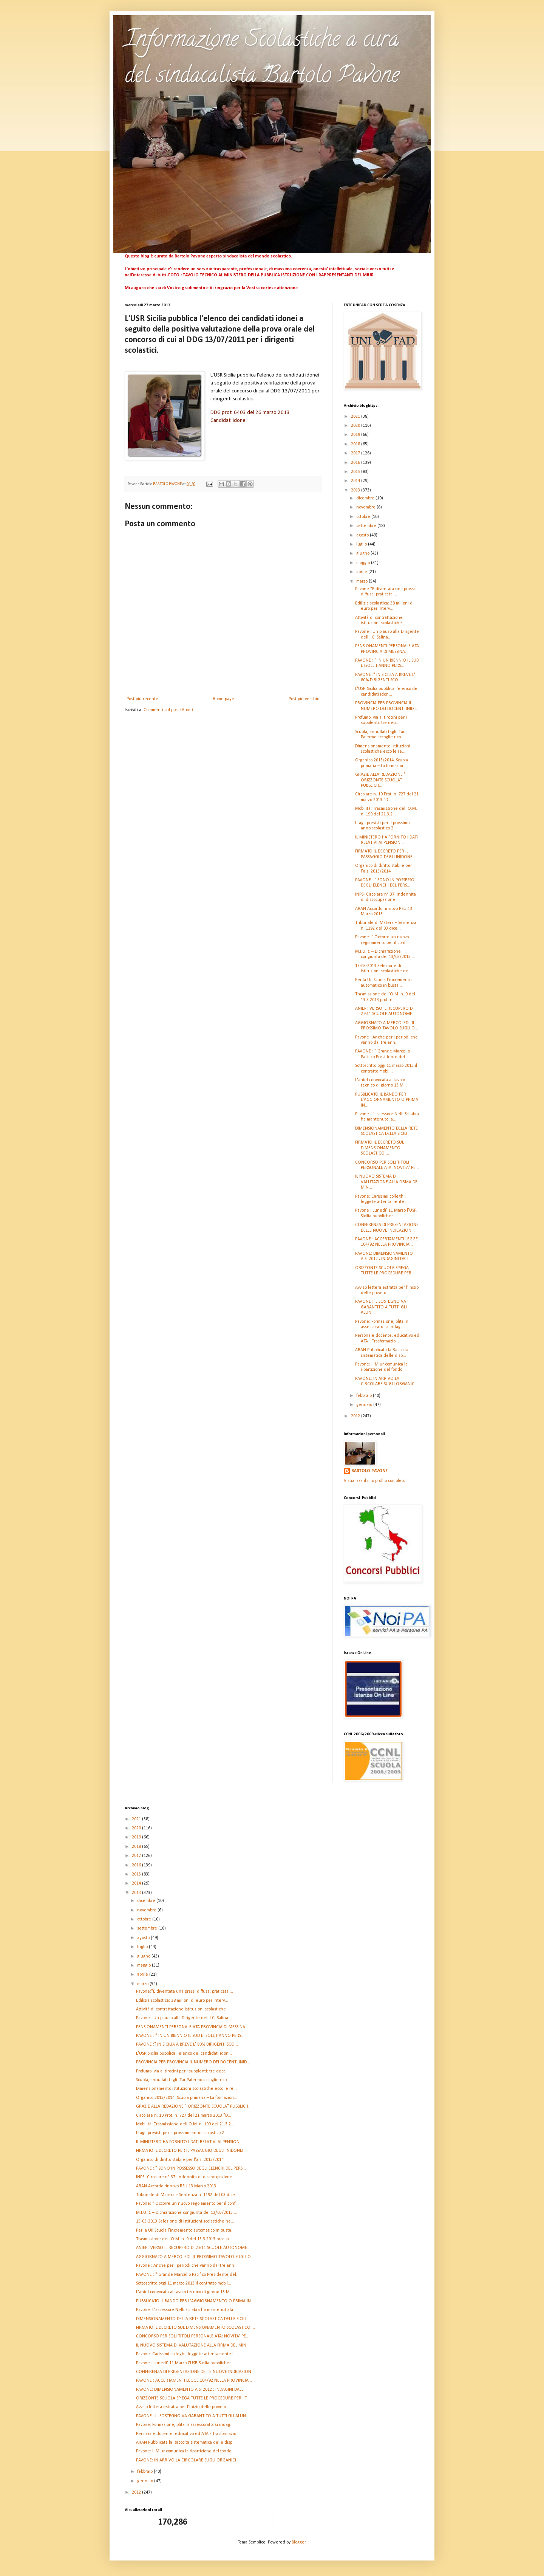 This screenshot has width=544, height=2576. Describe the element at coordinates (182, 2000) in the screenshot. I see `Edilizia scolastica: 38 milioni di euro per interv...` at that location.